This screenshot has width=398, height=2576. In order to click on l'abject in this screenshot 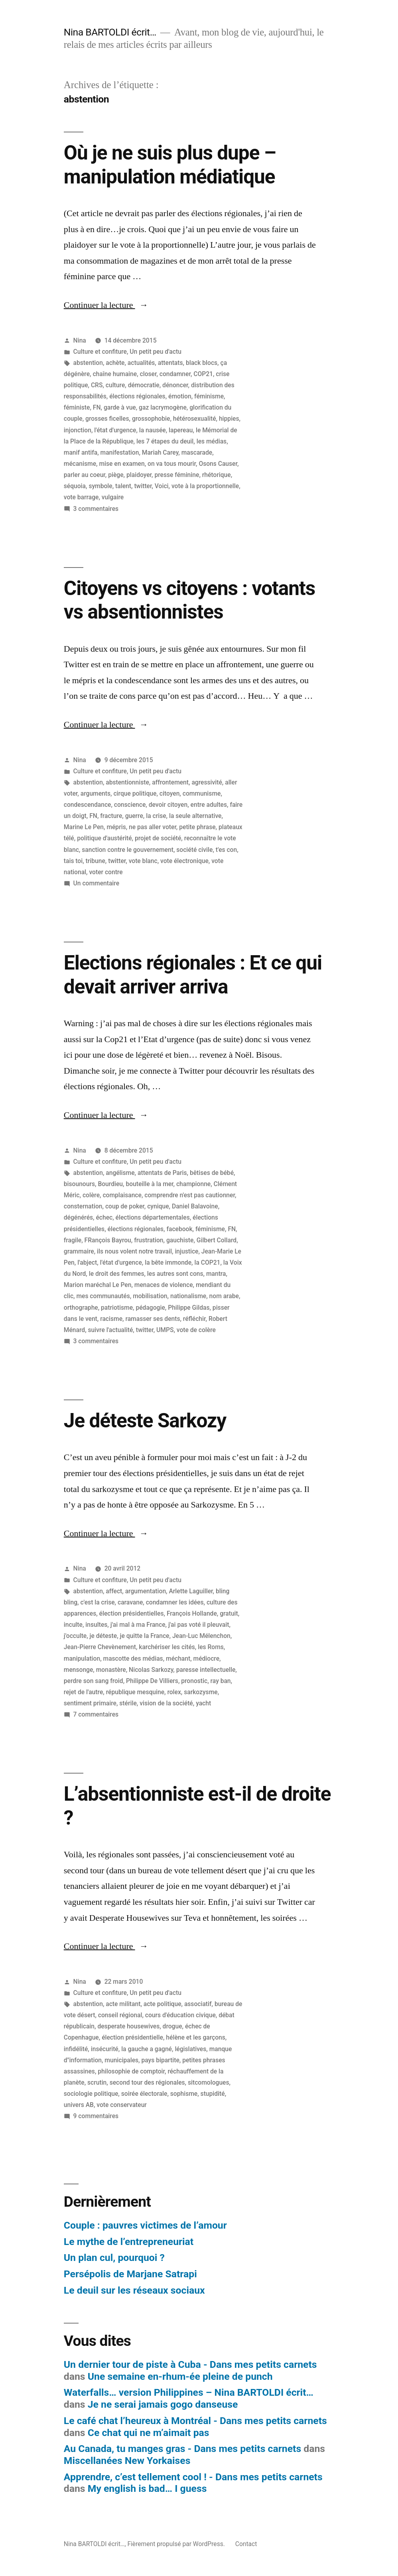, I will do `click(87, 1262)`.